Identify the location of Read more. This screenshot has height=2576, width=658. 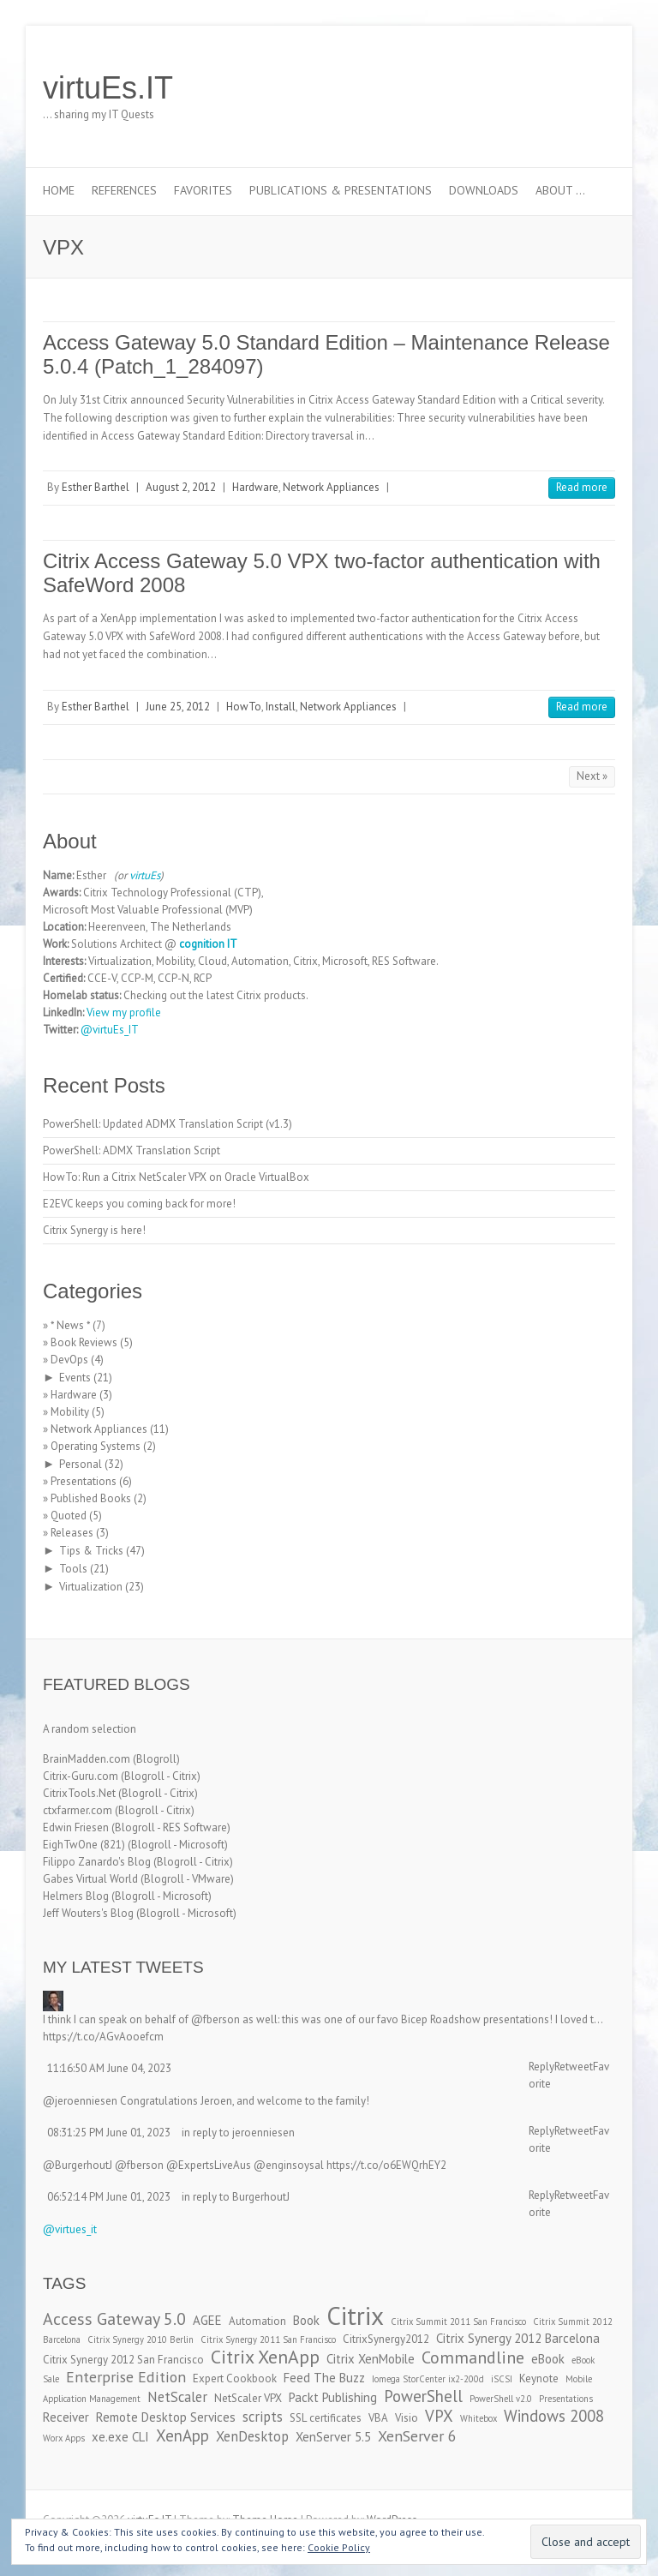
(581, 487).